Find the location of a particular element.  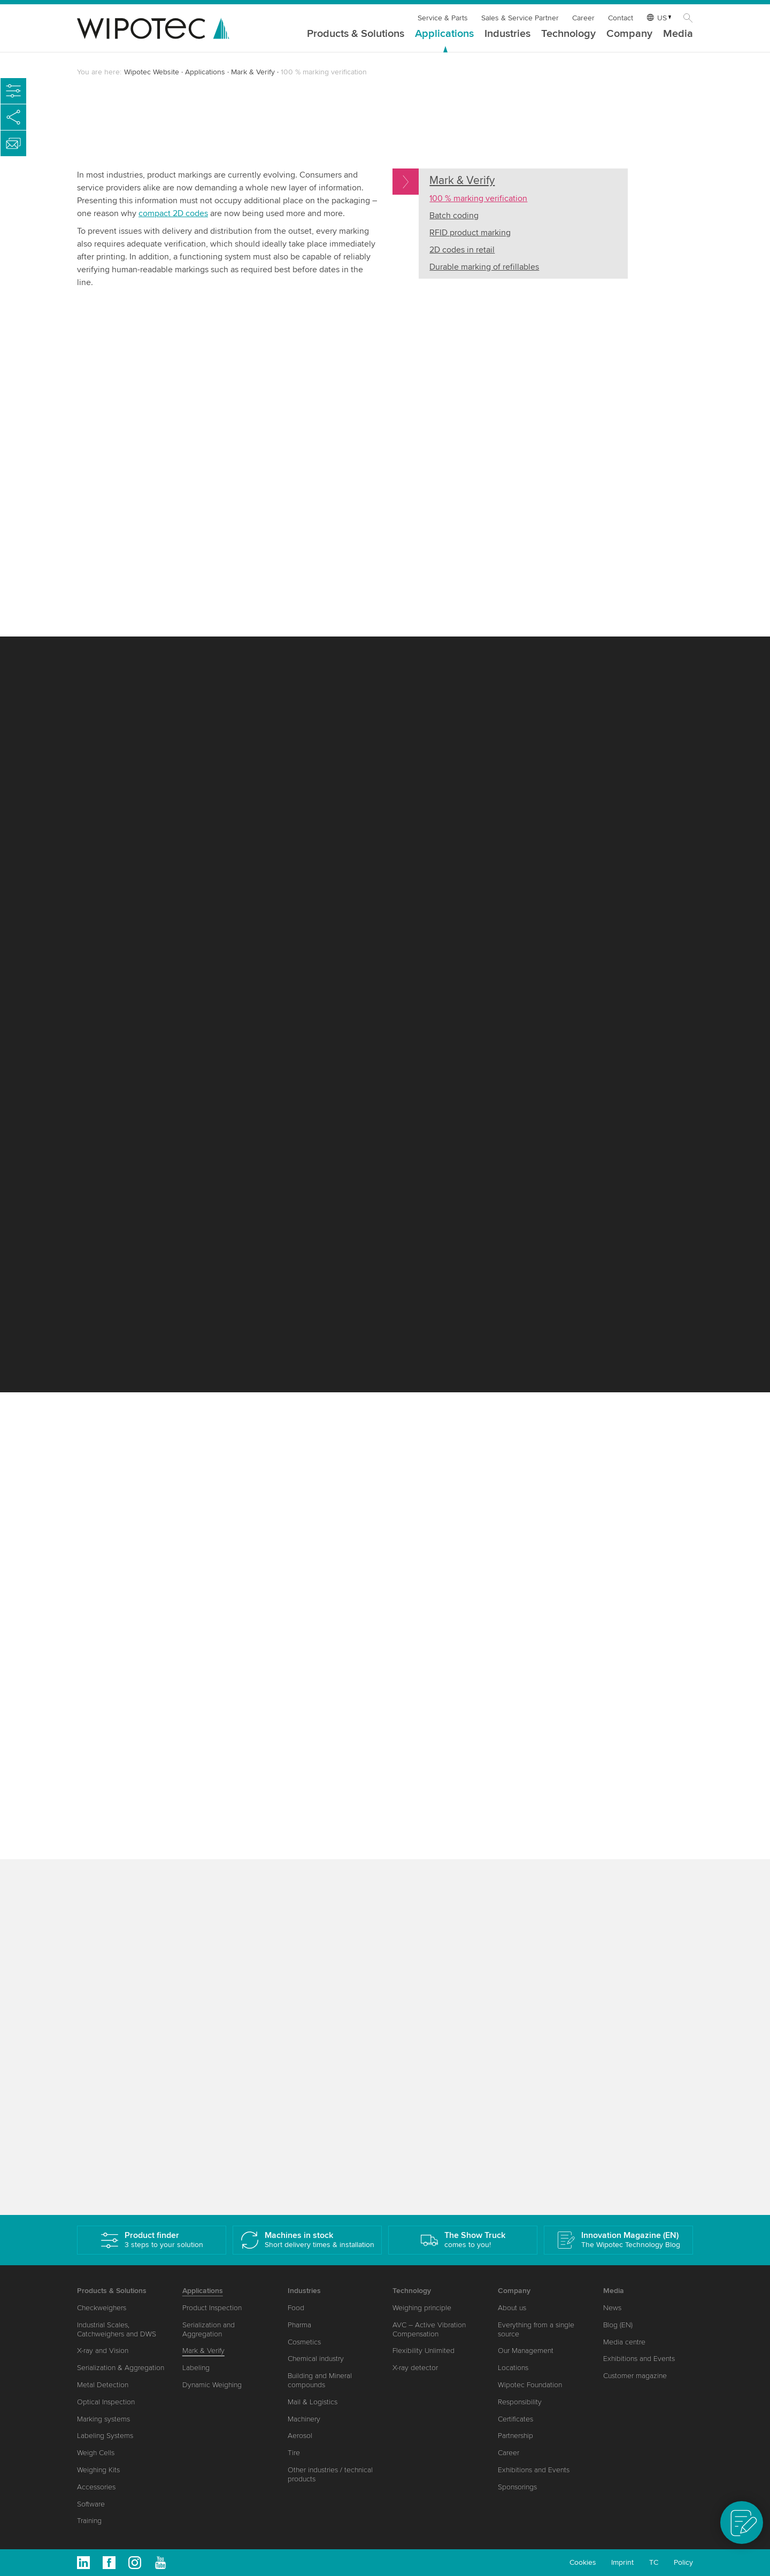

Product Inspection is located at coordinates (212, 2307).